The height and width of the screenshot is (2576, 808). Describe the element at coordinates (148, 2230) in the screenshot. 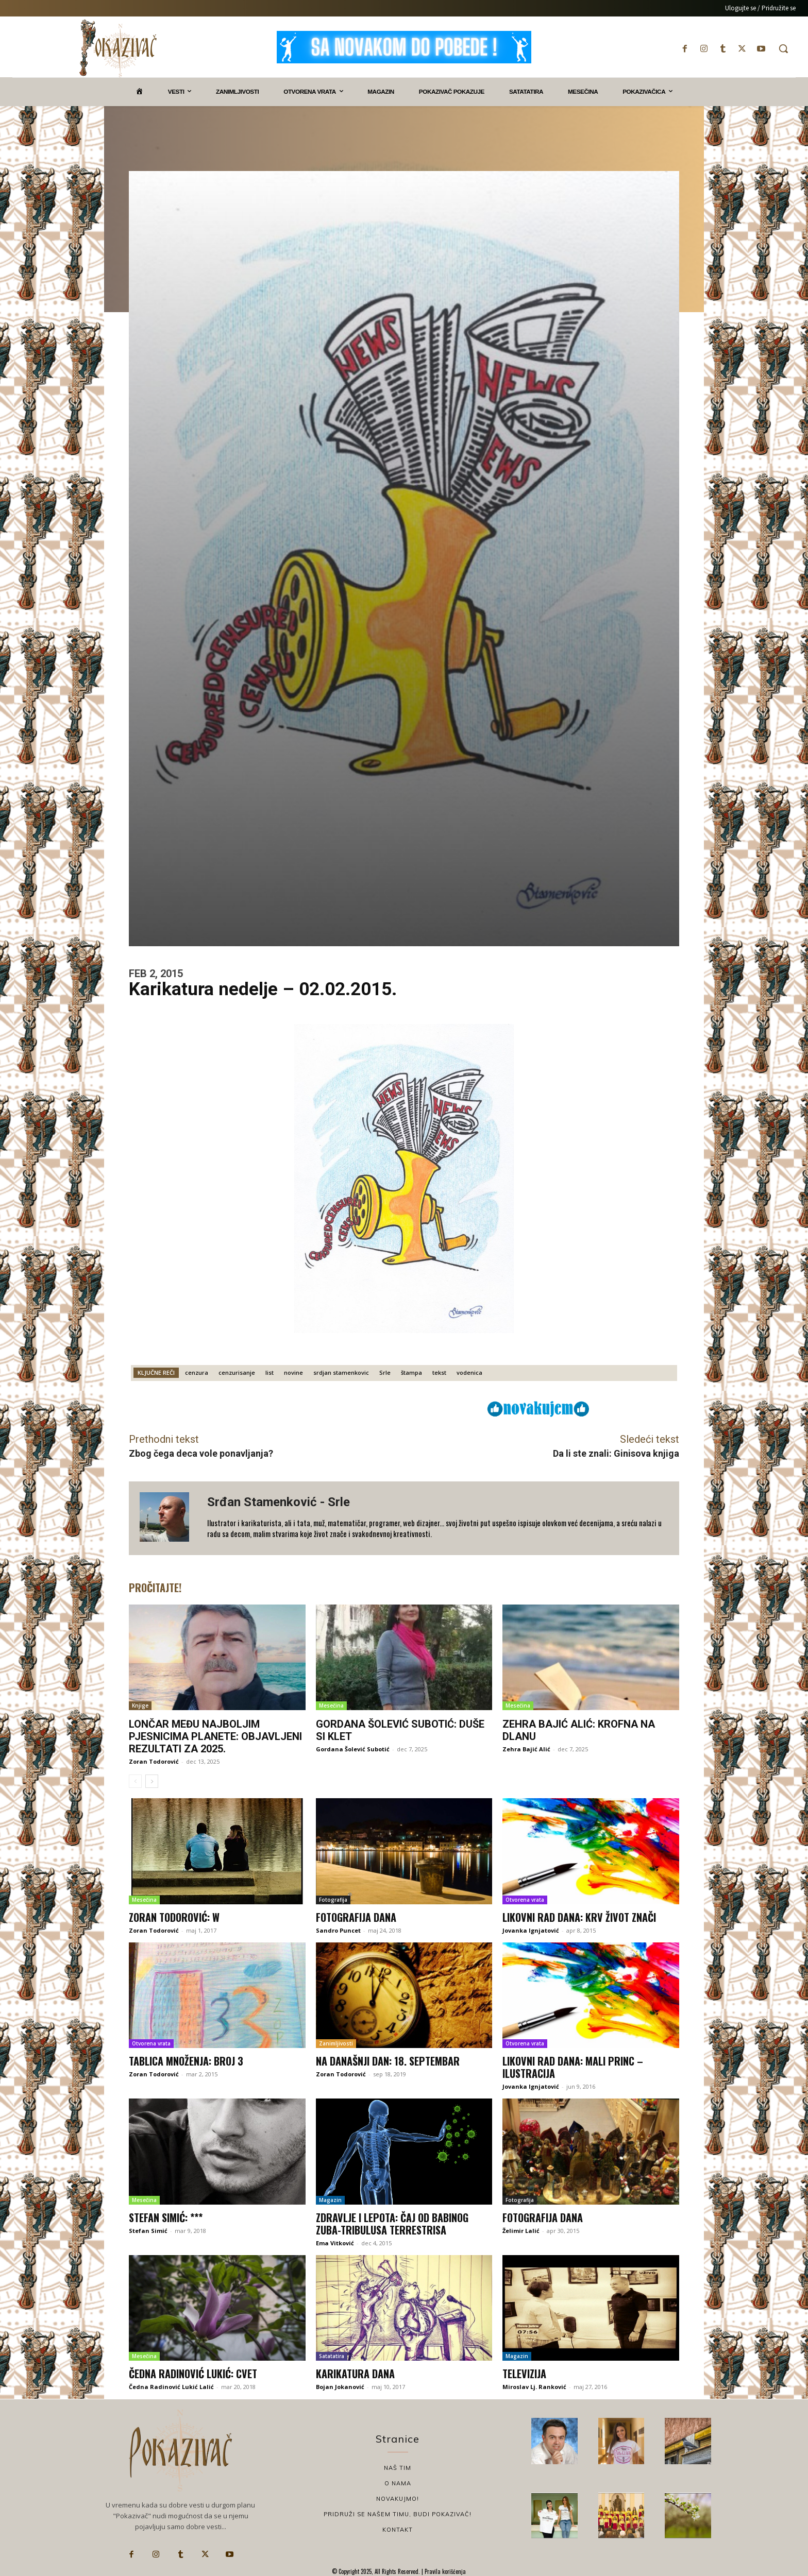

I see `Stefan Simić` at that location.